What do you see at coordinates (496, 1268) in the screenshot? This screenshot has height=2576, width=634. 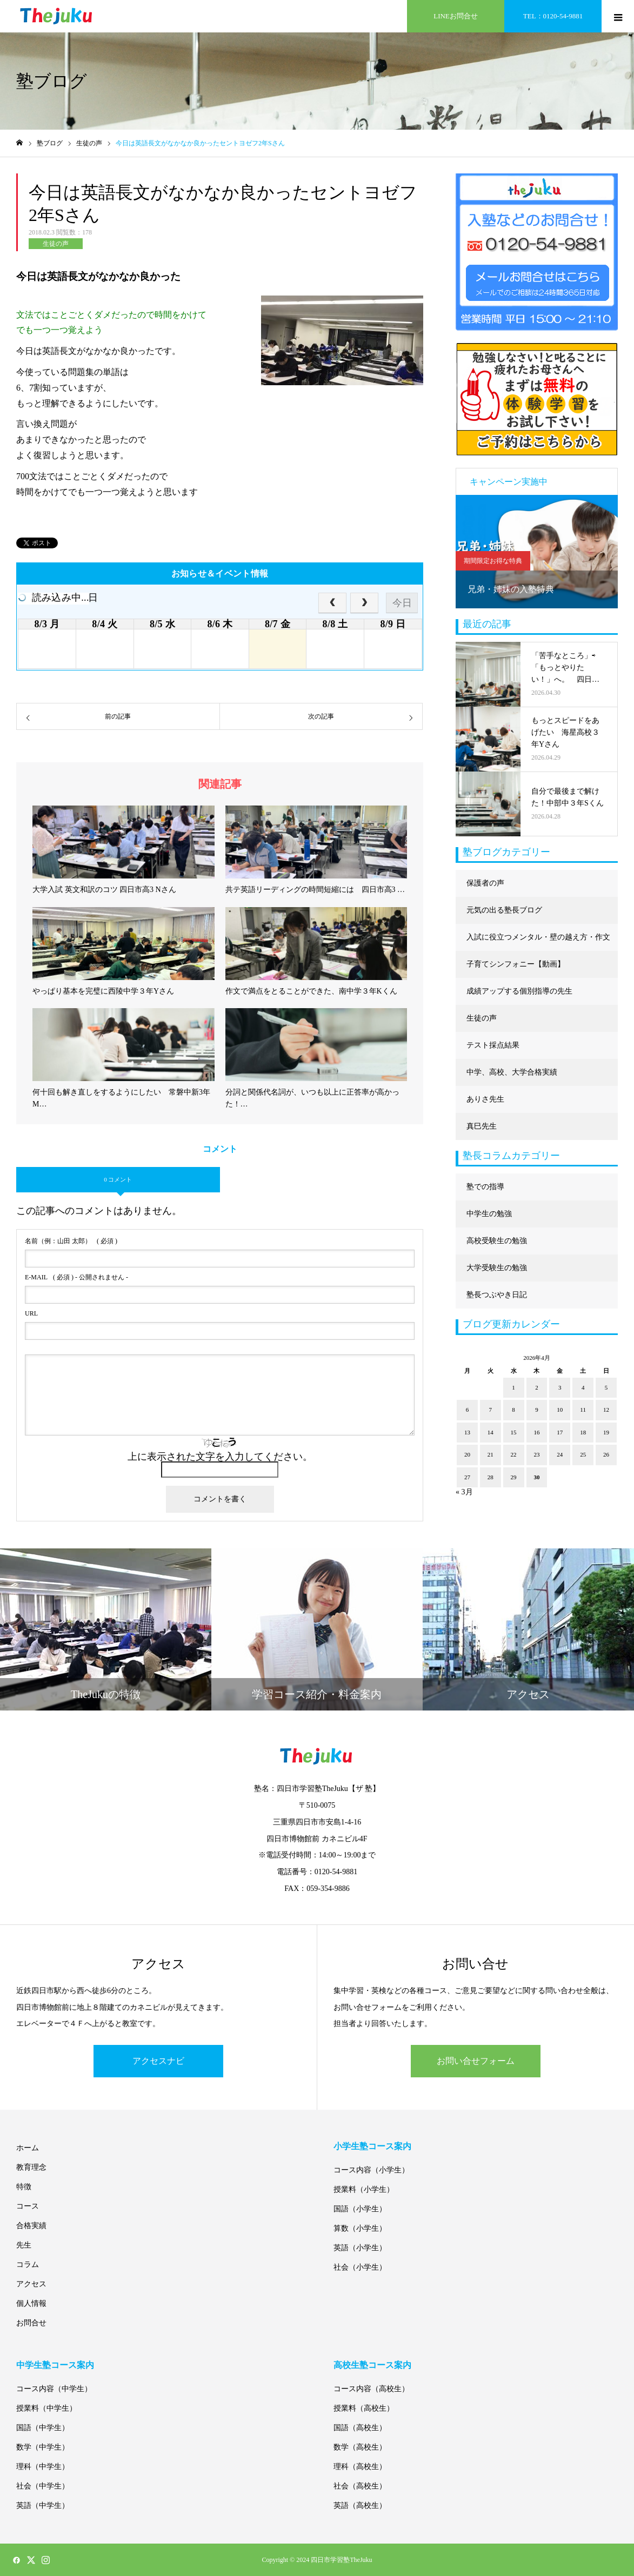 I see `大学受験生の勉強` at bounding box center [496, 1268].